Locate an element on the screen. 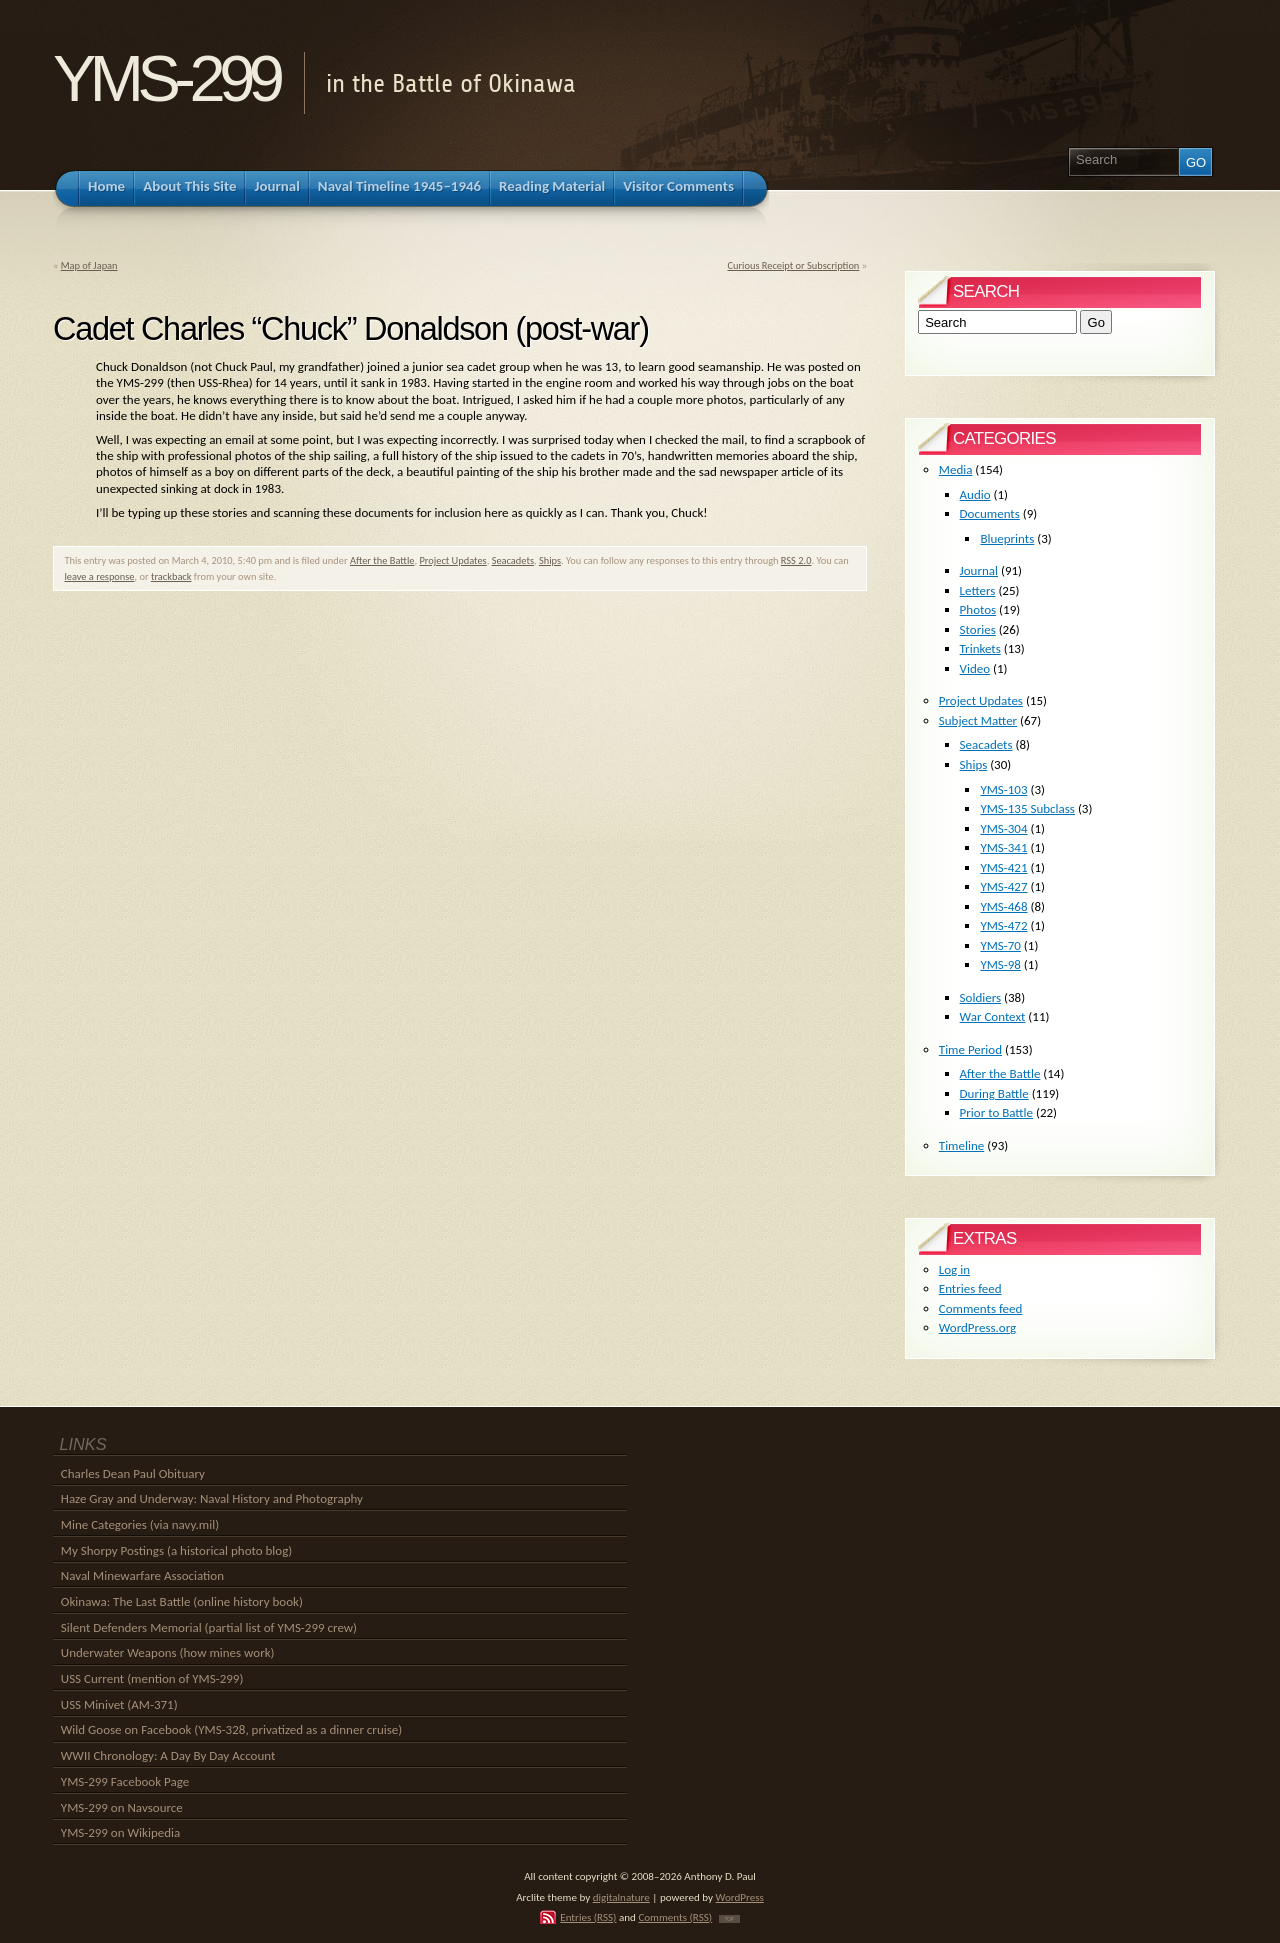 Image resolution: width=1280 pixels, height=1943 pixels. Charles Dean Paul Obituary is located at coordinates (133, 1473).